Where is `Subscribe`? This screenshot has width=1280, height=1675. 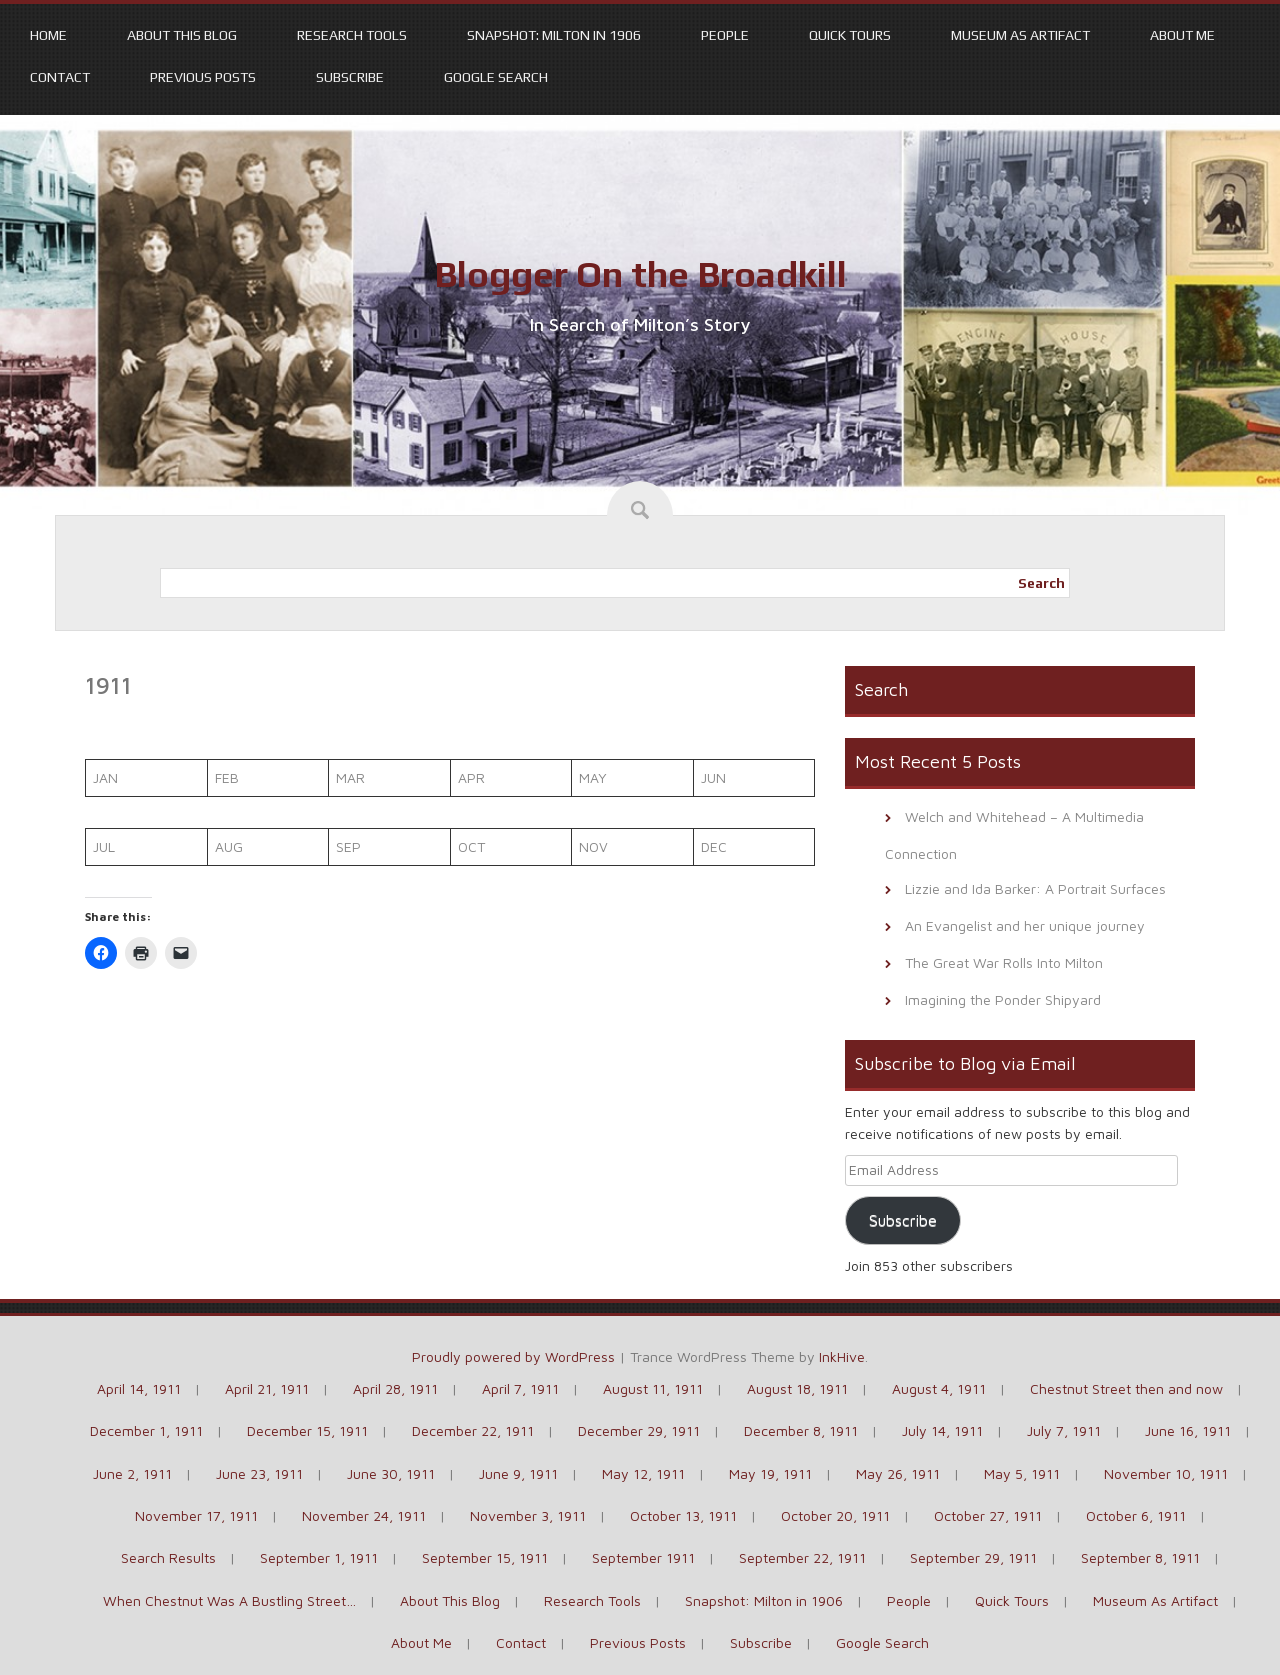 Subscribe is located at coordinates (350, 77).